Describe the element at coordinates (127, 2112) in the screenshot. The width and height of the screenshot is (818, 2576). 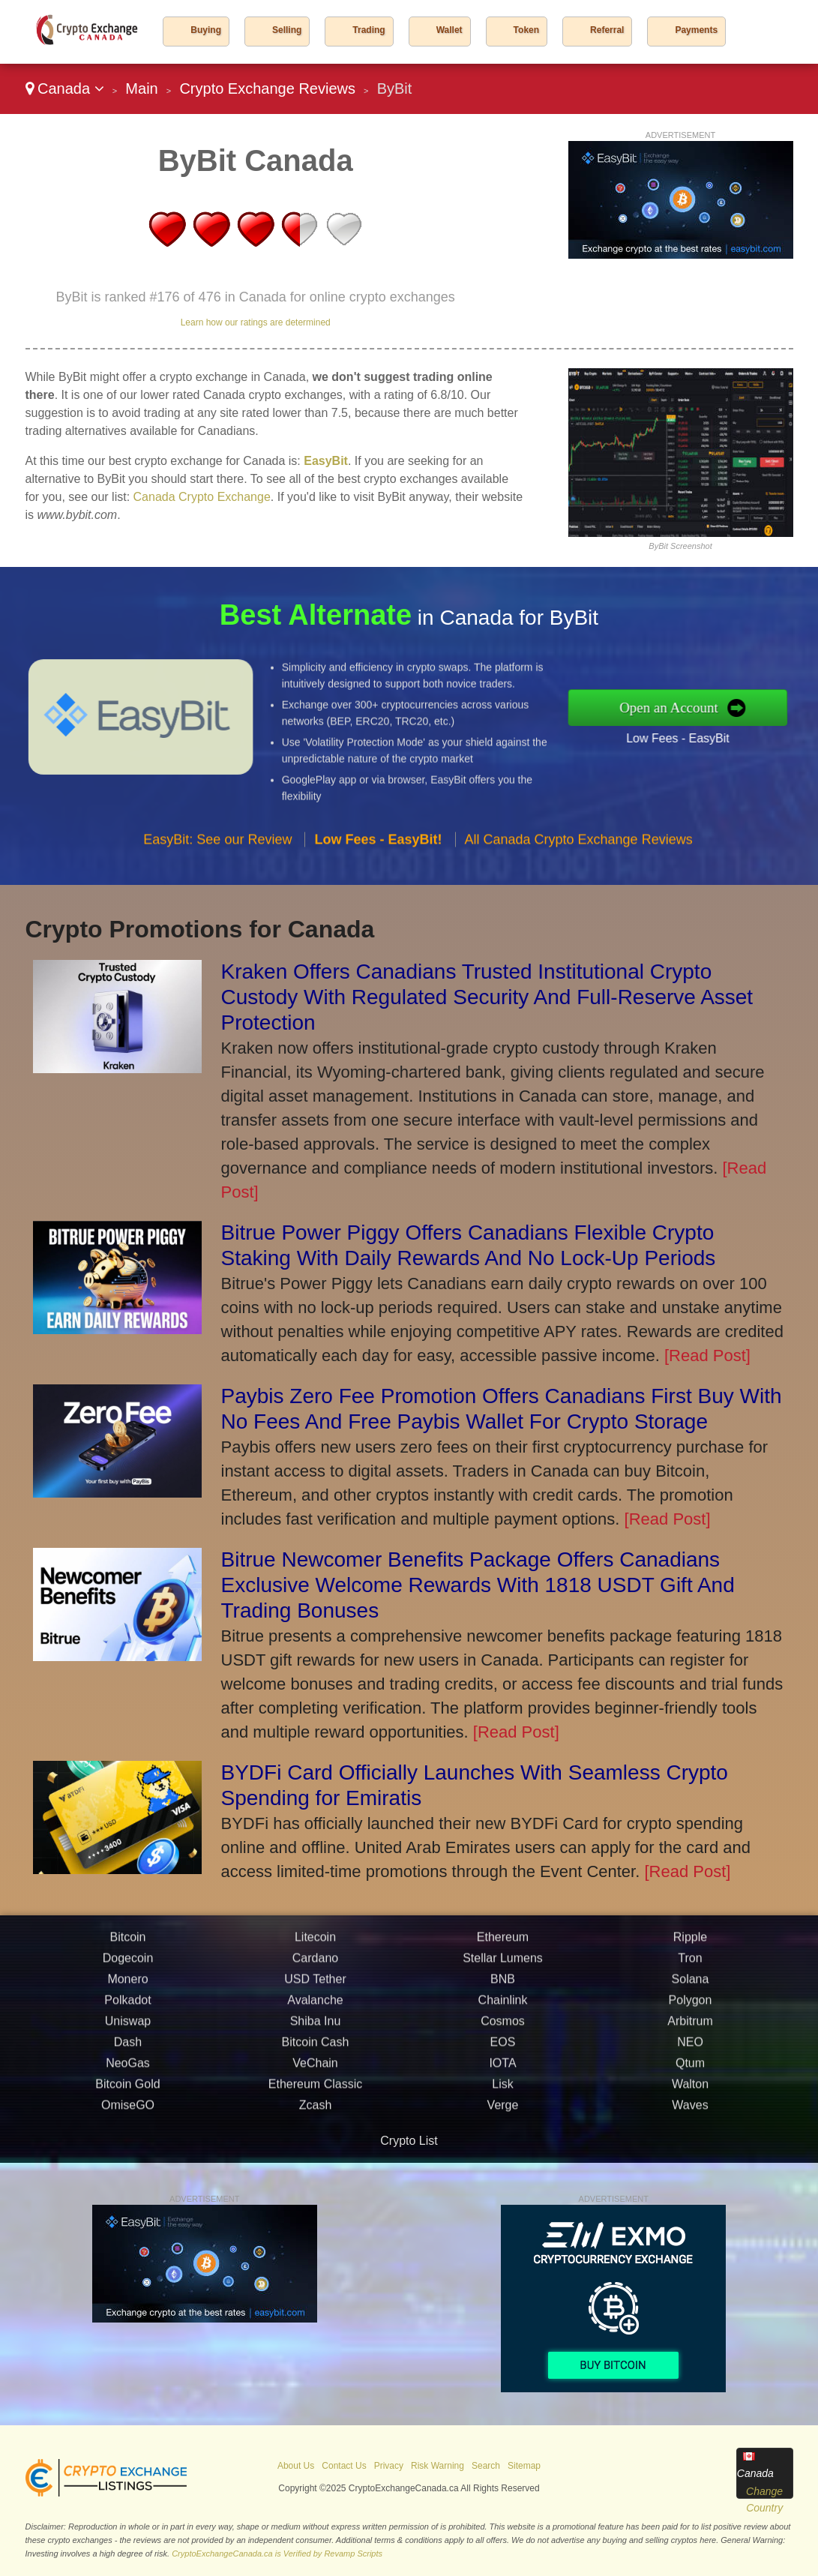
I see `OmiseGO` at that location.